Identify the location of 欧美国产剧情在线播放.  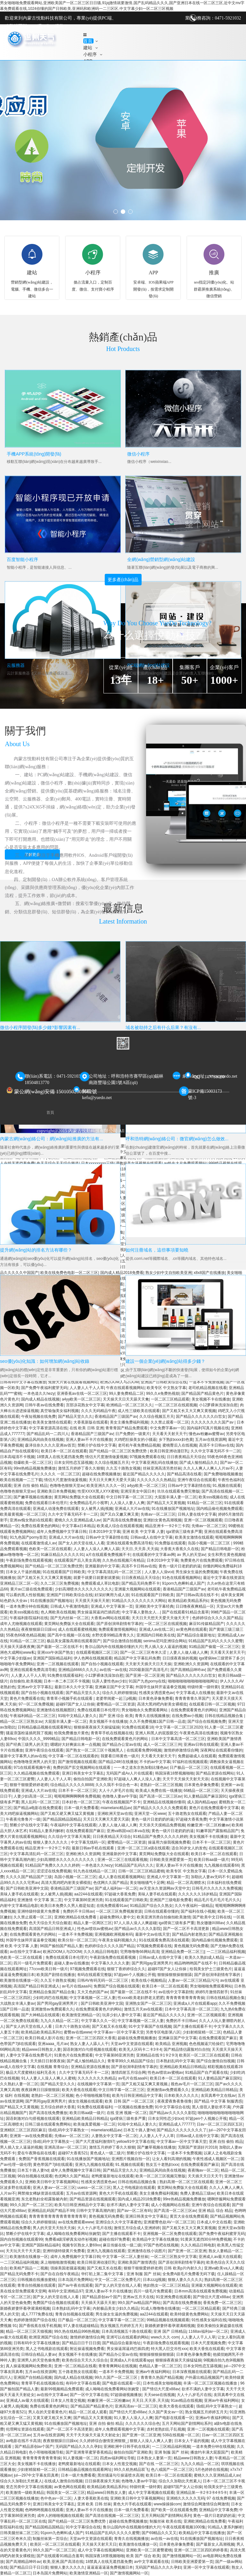
(56, 1974).